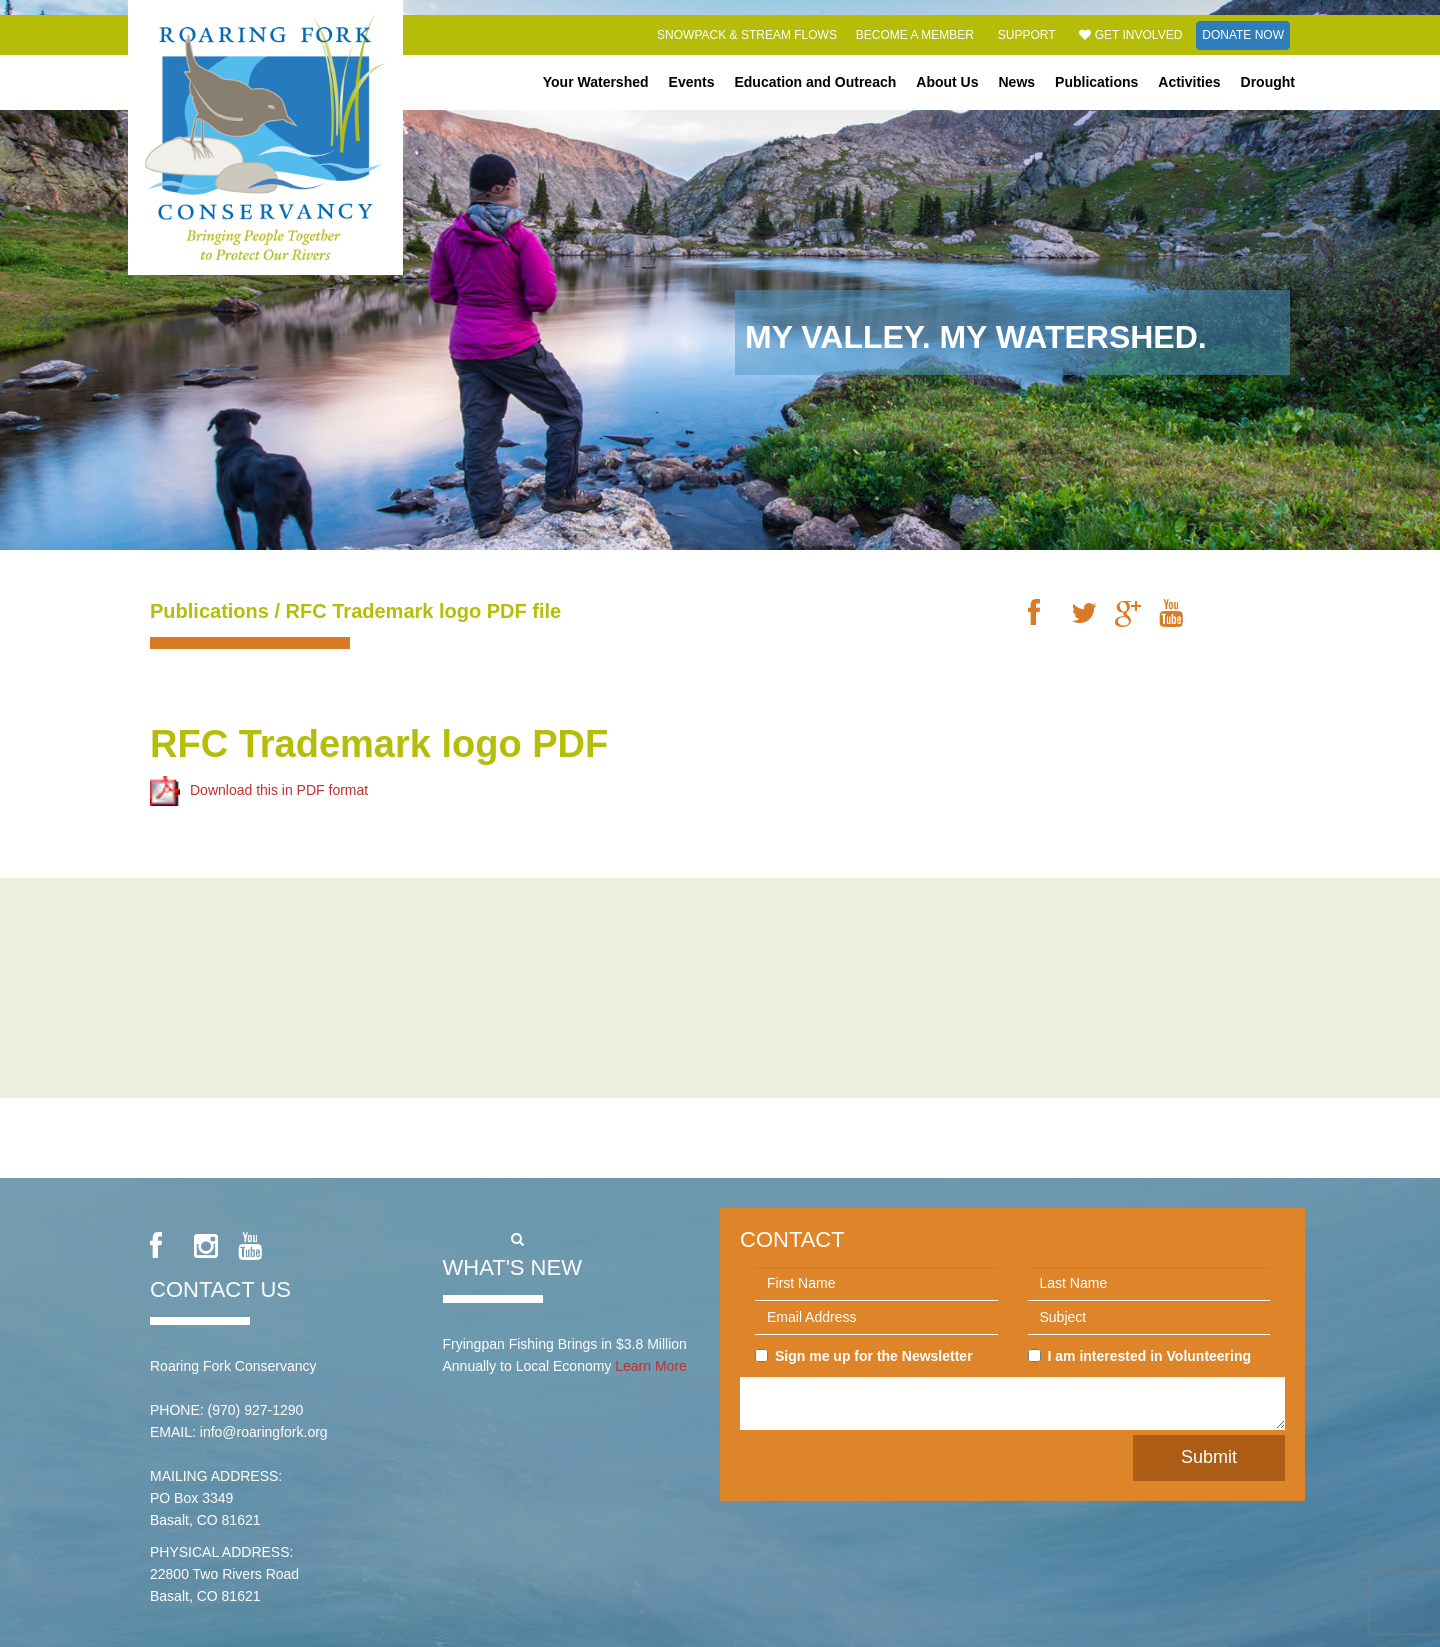  What do you see at coordinates (1096, 82) in the screenshot?
I see `Publications` at bounding box center [1096, 82].